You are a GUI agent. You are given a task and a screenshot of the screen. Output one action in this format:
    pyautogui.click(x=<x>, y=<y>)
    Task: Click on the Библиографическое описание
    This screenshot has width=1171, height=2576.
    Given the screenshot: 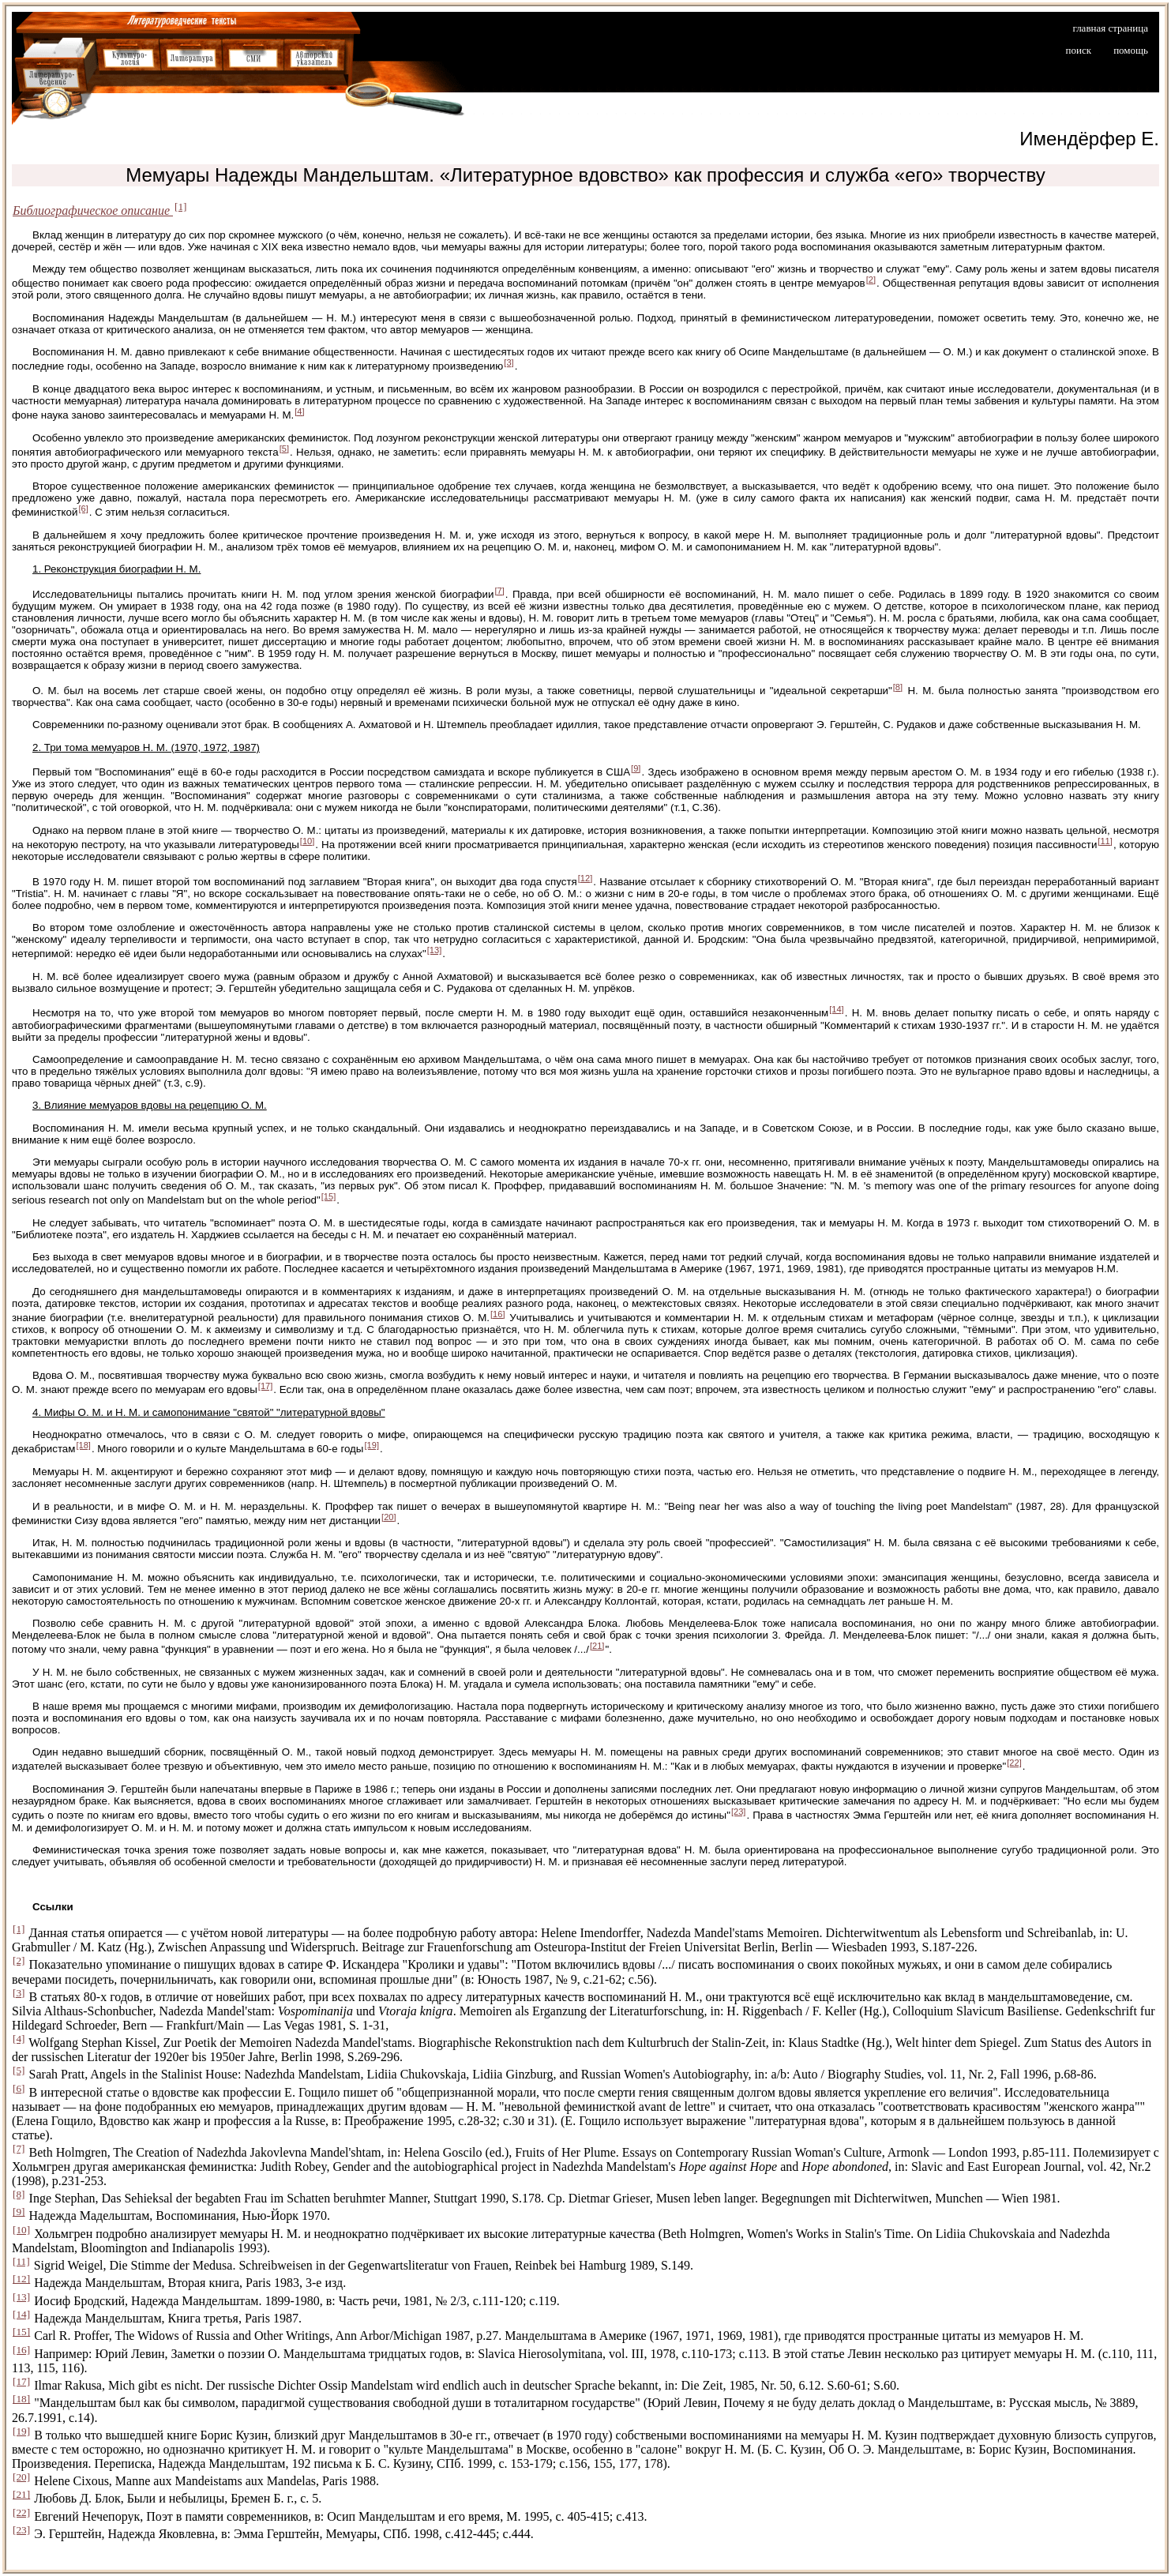 What is the action you would take?
    pyautogui.click(x=93, y=210)
    